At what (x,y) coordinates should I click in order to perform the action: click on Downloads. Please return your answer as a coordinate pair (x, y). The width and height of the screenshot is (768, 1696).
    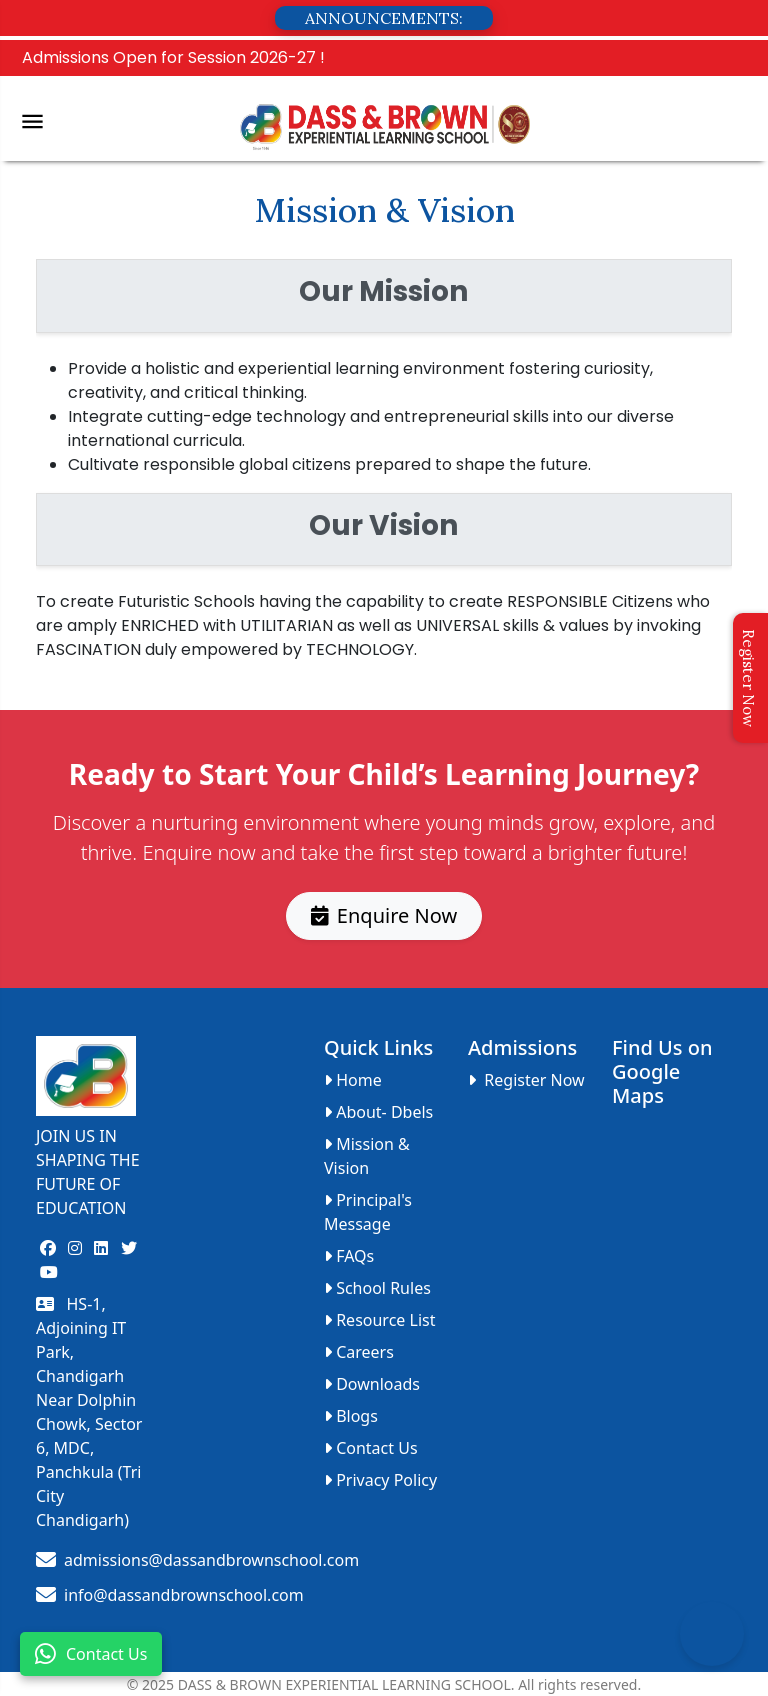
    Looking at the image, I should click on (372, 1384).